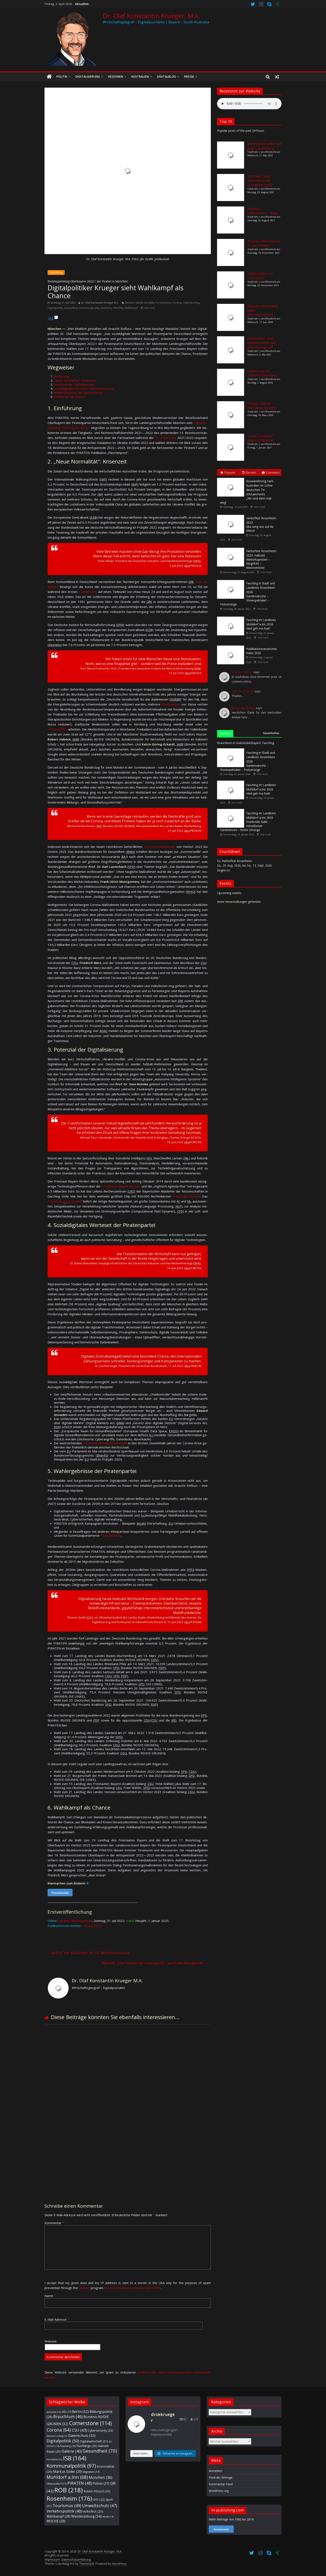 The width and height of the screenshot is (326, 2576). Describe the element at coordinates (94, 2441) in the screenshot. I see `Digitalwirtschaft [Digitalwirtschaft (21 Einträge)]` at that location.